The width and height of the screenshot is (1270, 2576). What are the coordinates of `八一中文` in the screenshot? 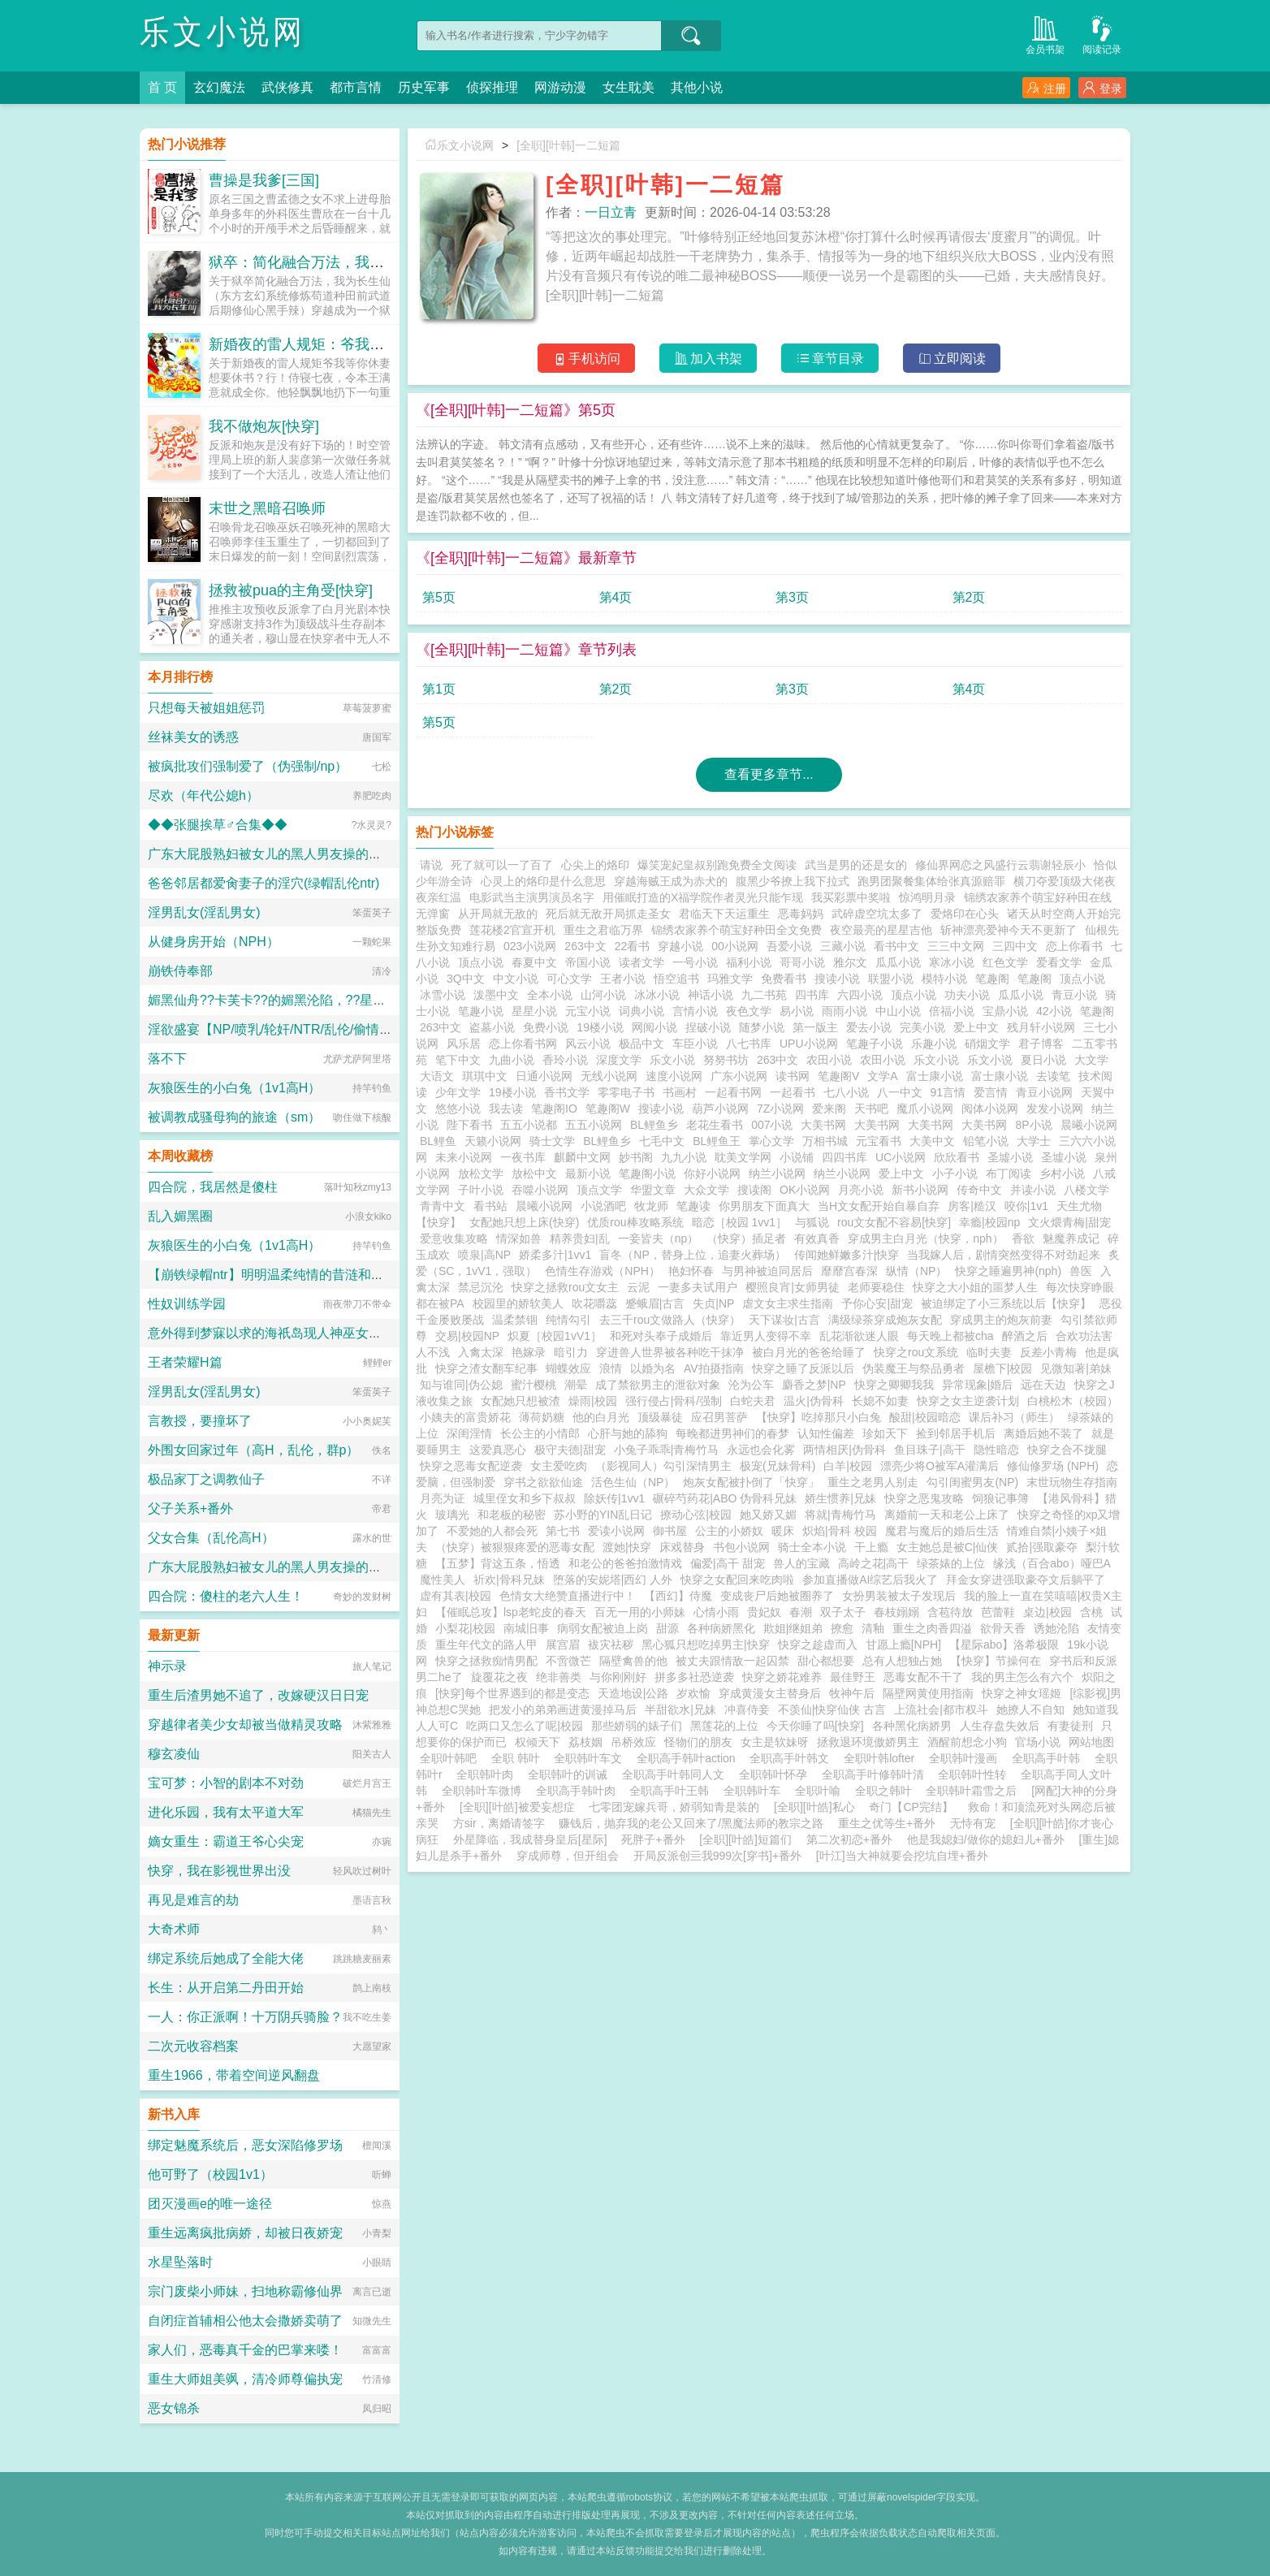 It's located at (899, 1092).